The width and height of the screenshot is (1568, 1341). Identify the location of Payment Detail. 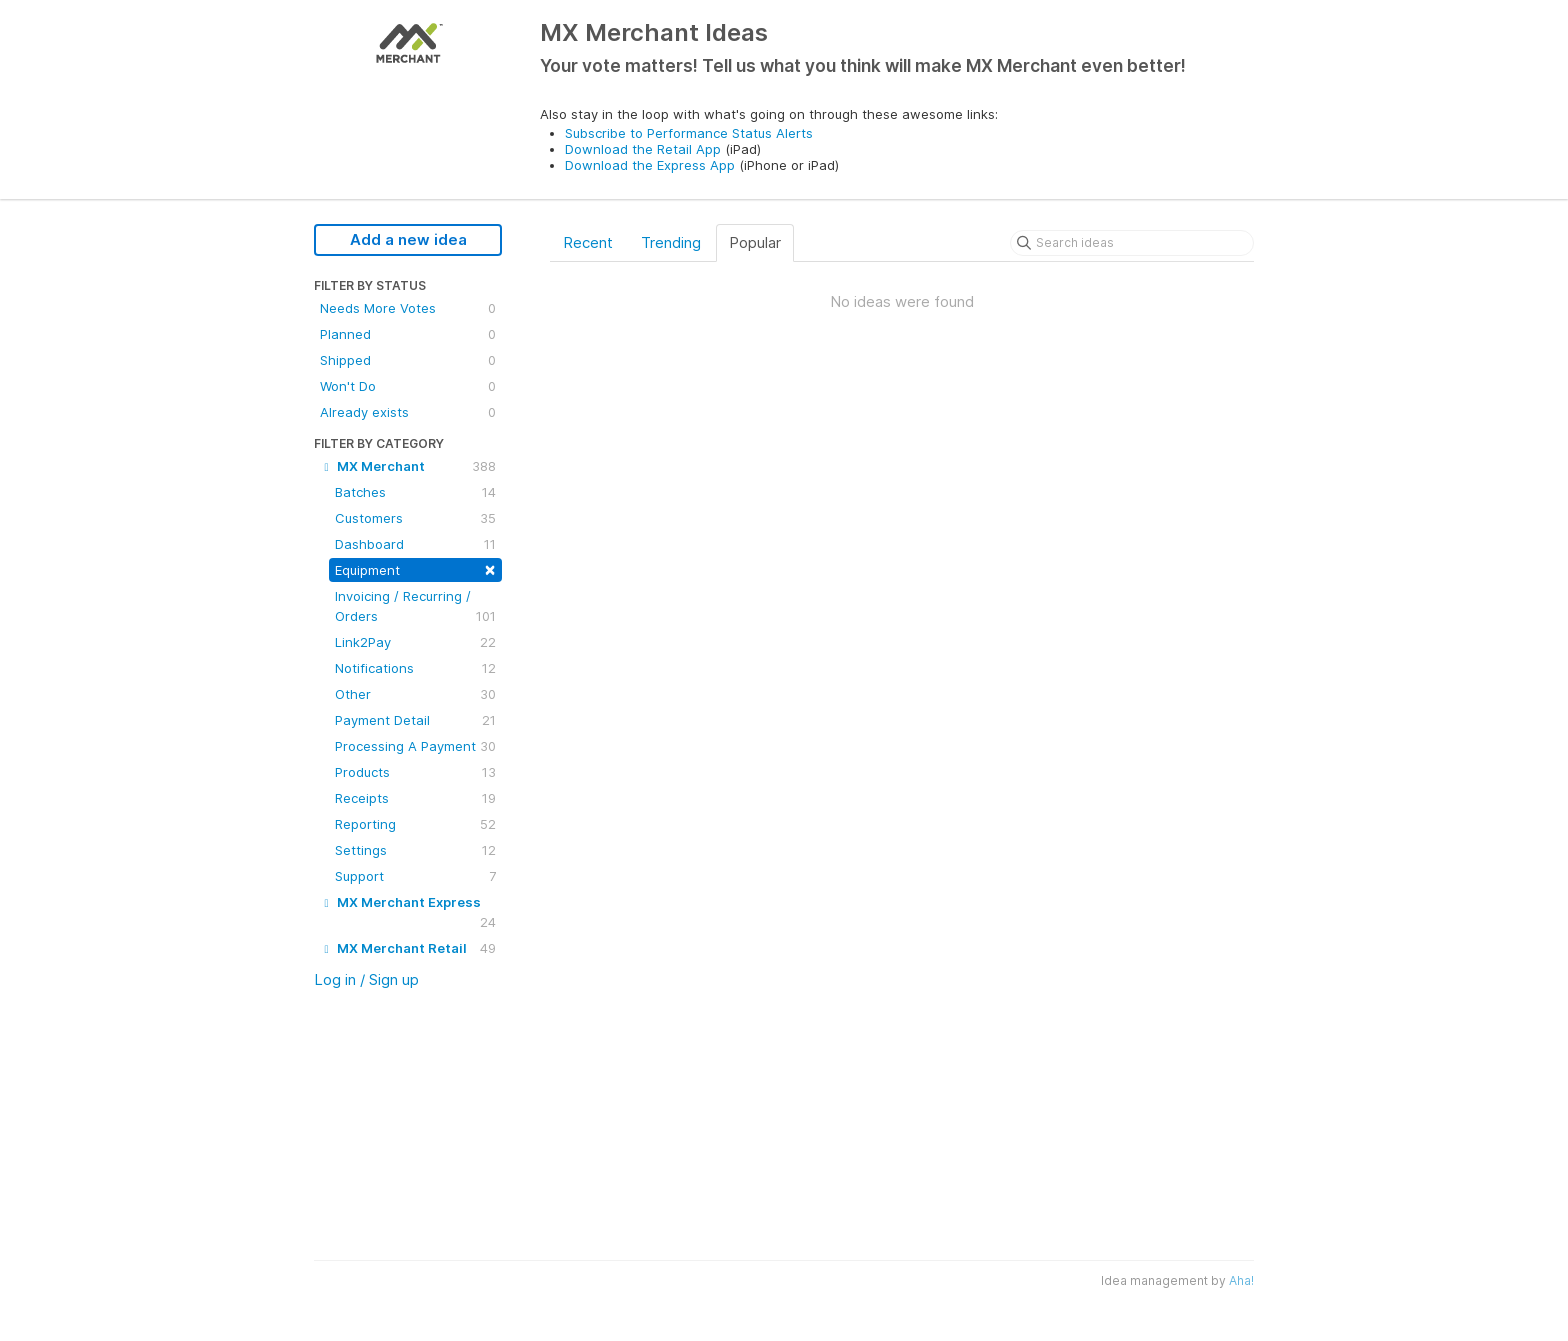
(415, 720).